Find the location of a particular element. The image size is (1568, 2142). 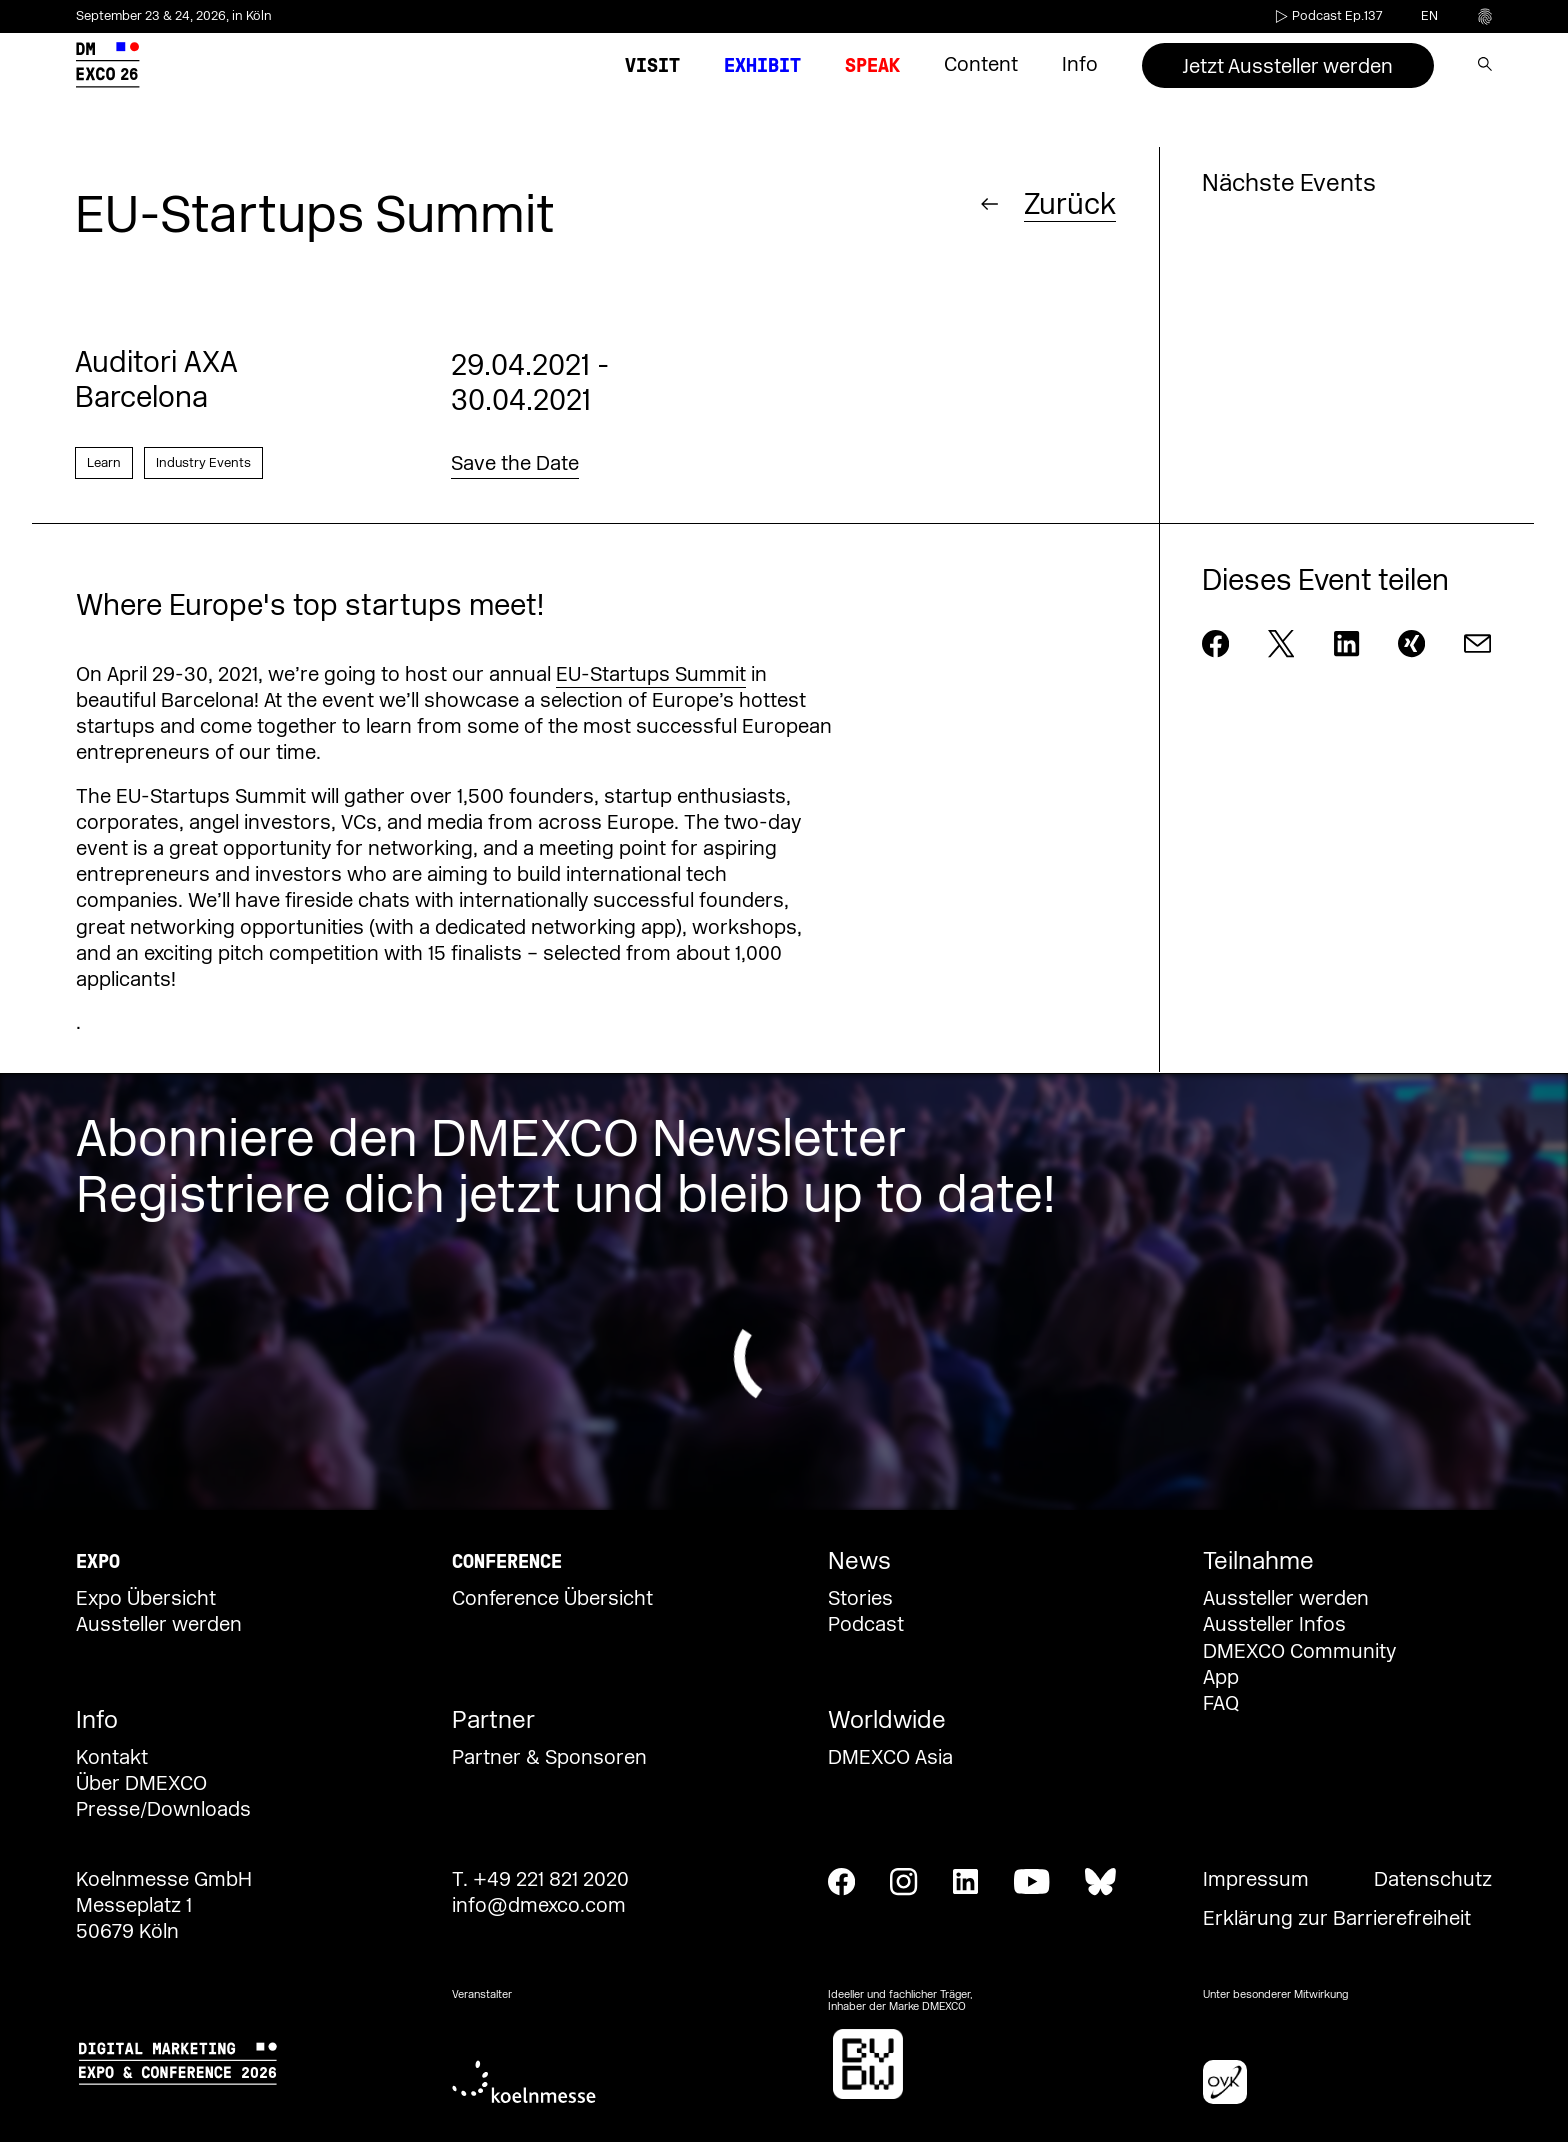

Podcast Ep.137 is located at coordinates (1327, 16).